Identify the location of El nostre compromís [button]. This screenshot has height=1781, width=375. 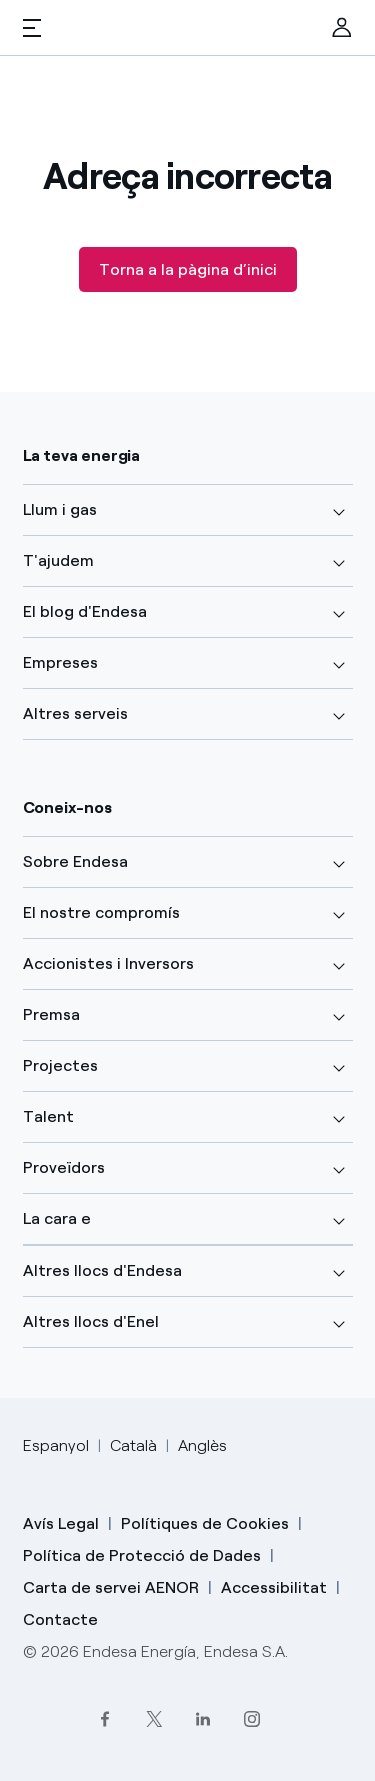
(101, 912).